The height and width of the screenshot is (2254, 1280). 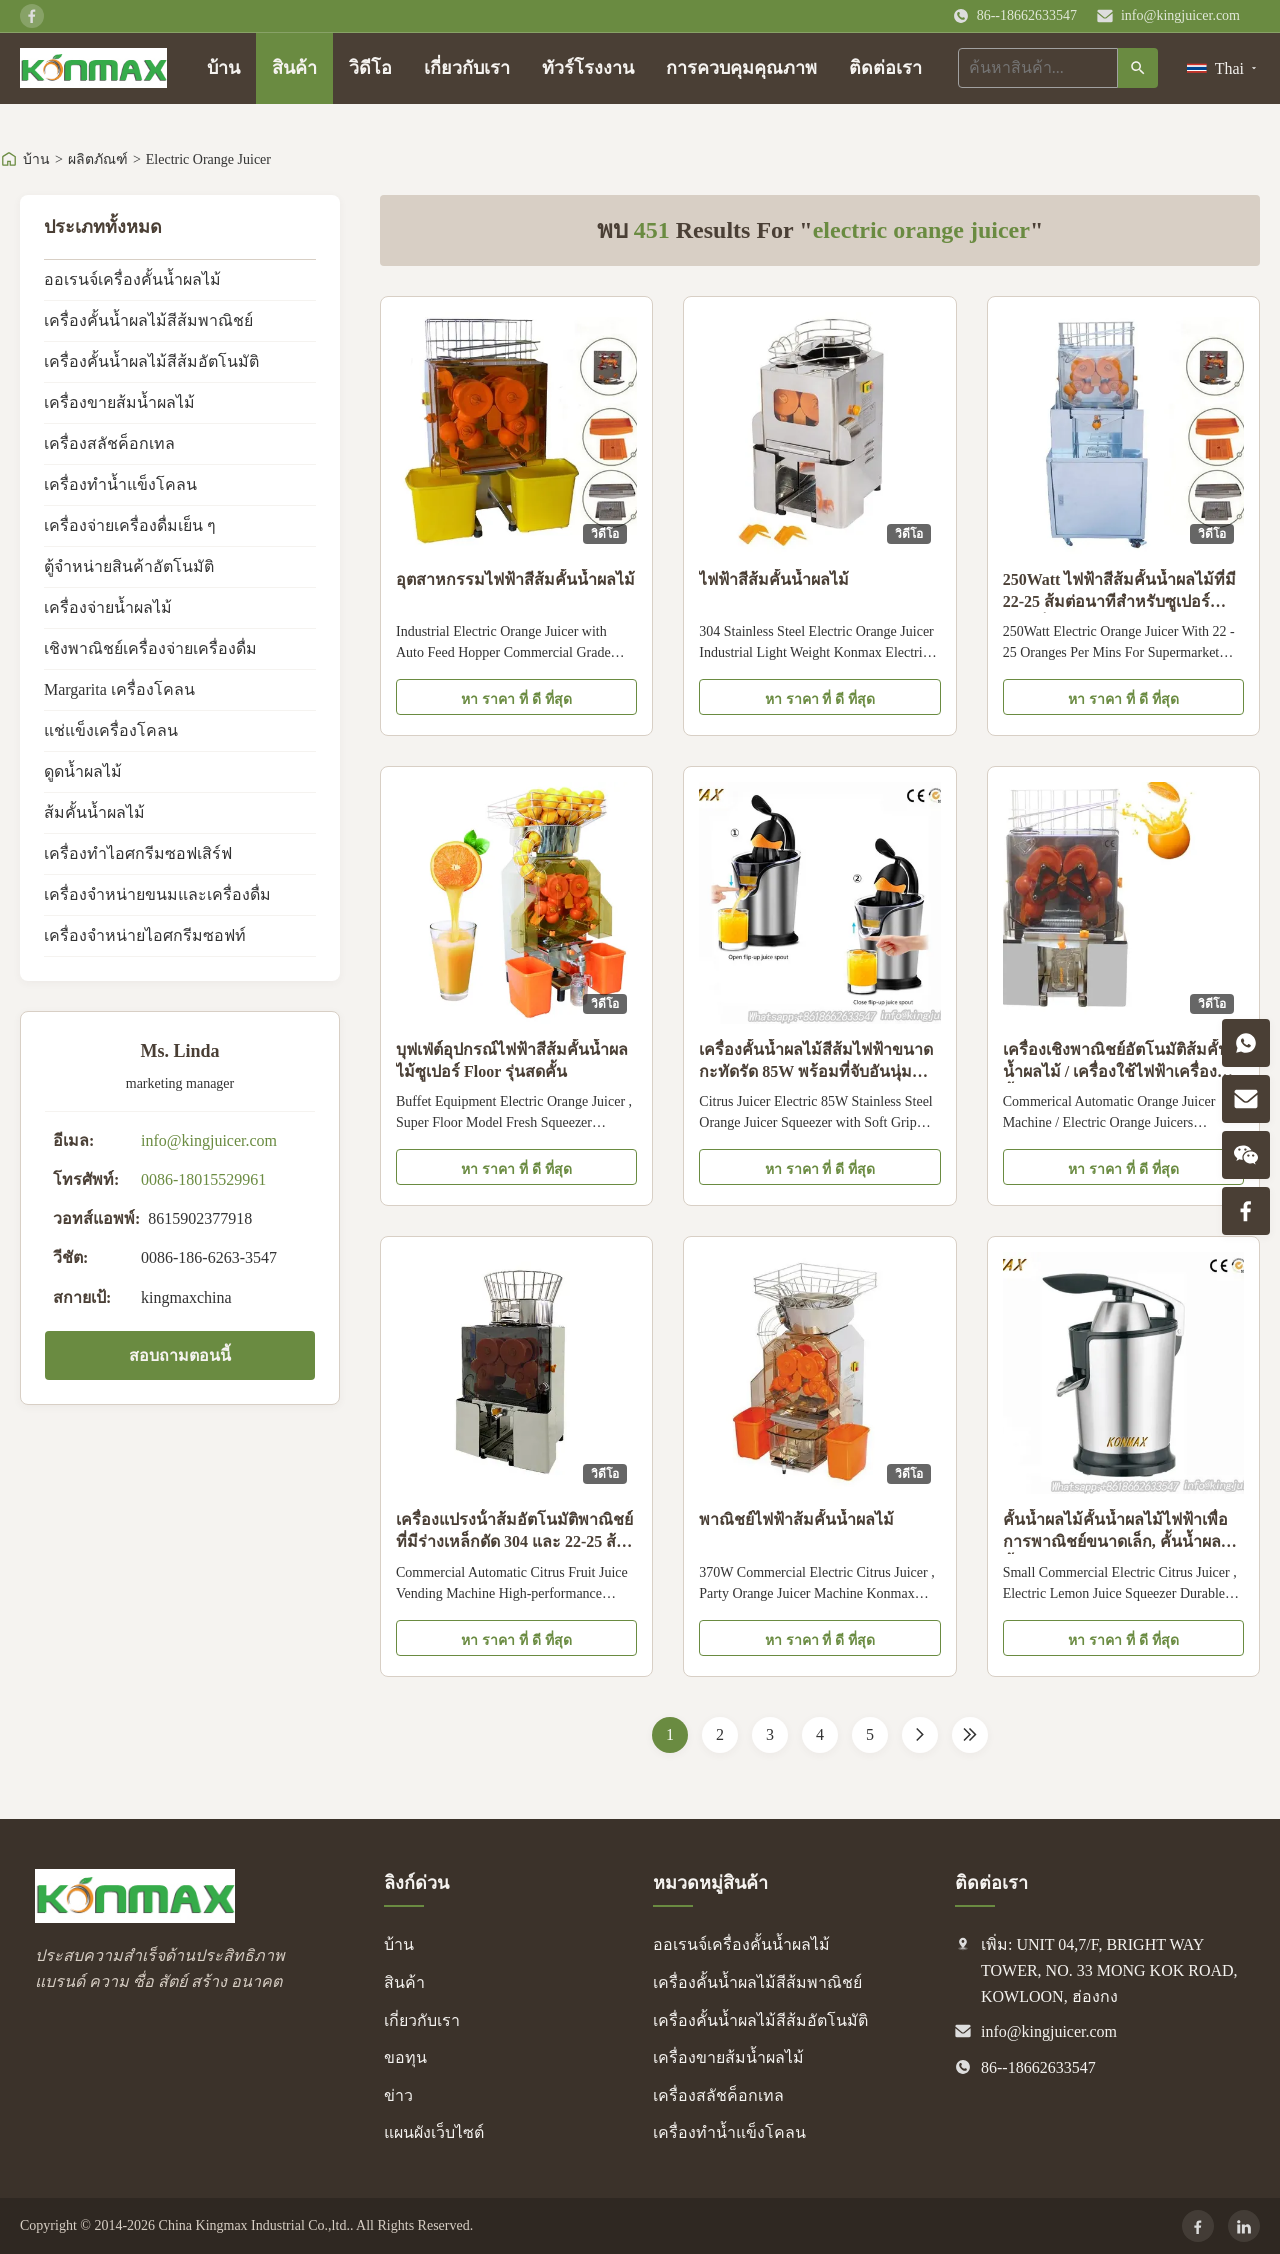 I want to click on [Last Page], so click(x=970, y=1735).